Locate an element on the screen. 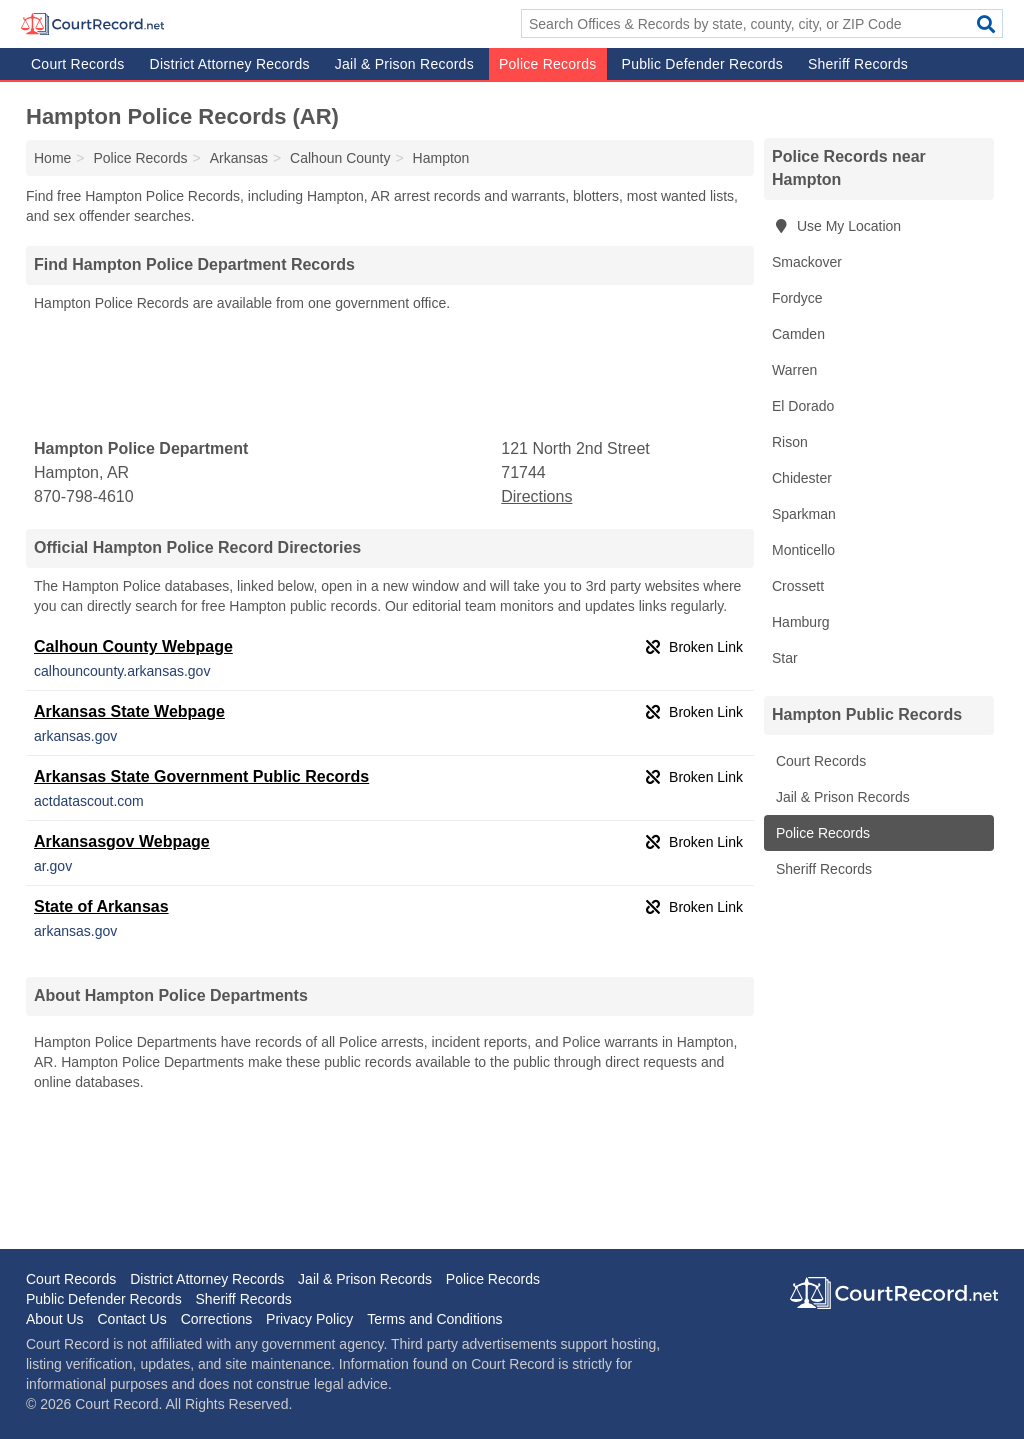  Court Records is located at coordinates (78, 64).